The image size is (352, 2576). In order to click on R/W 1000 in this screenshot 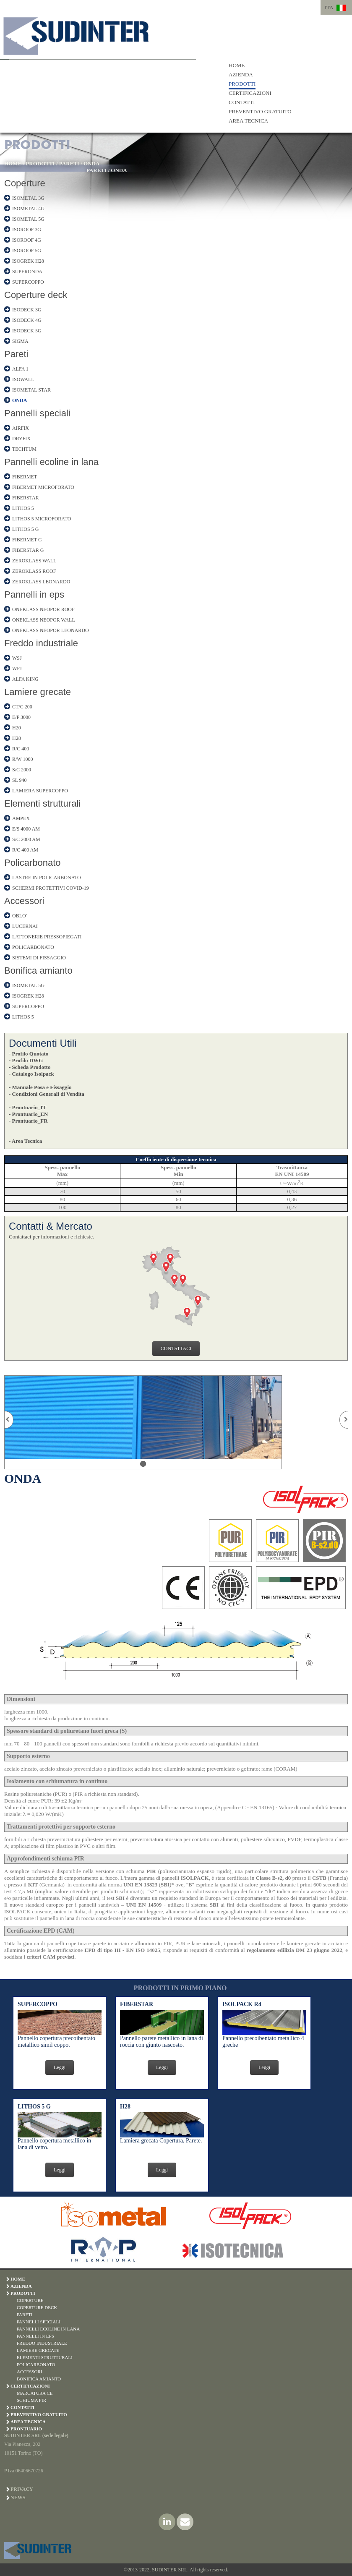, I will do `click(22, 759)`.